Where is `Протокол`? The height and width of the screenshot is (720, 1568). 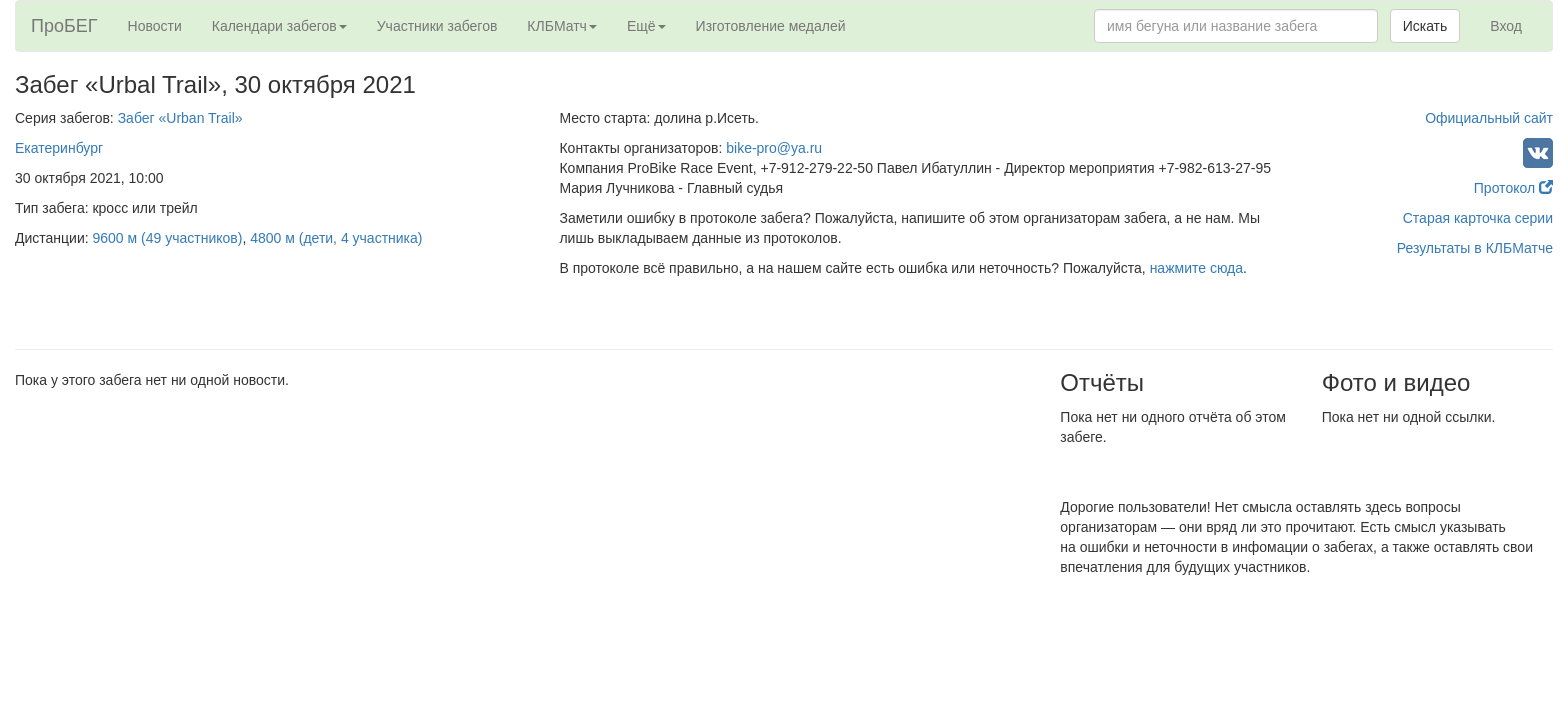 Протокол is located at coordinates (1513, 188).